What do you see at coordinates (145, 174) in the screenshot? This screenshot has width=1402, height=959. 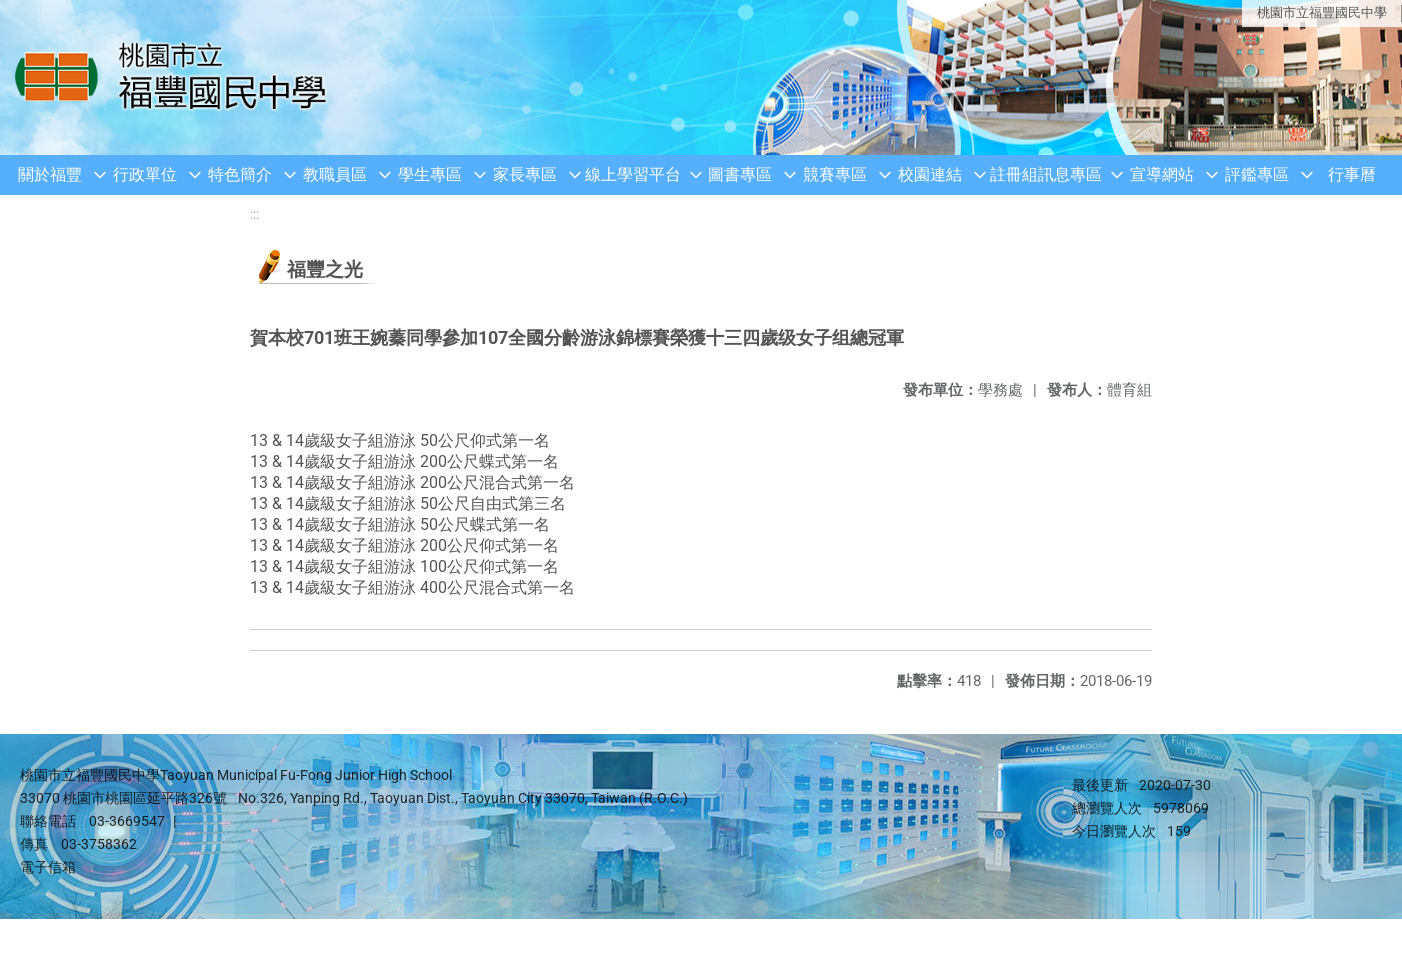 I see `行政單位` at bounding box center [145, 174].